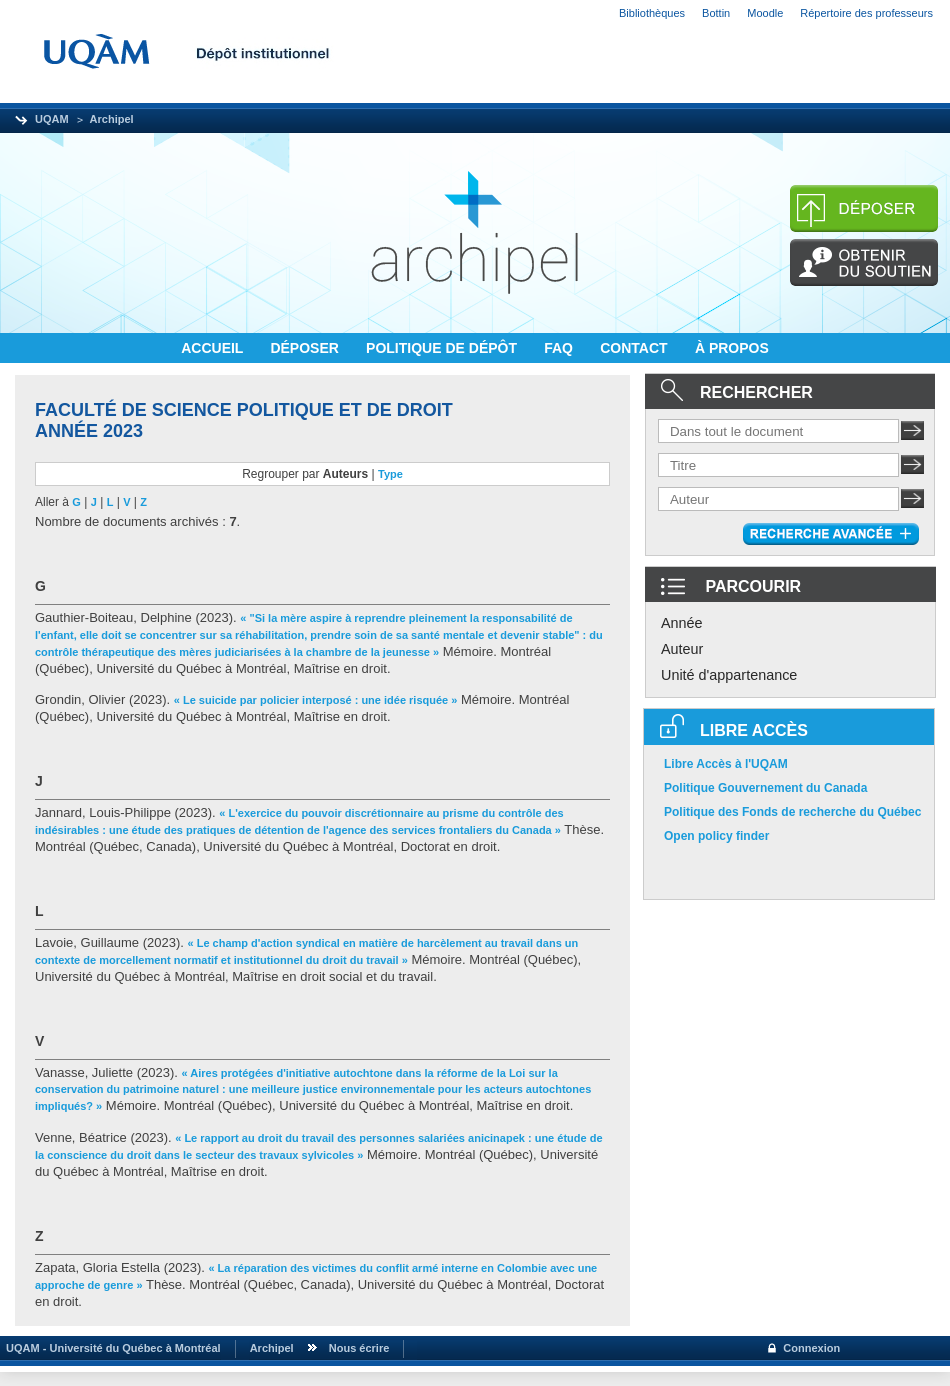  What do you see at coordinates (866, 13) in the screenshot?
I see `Répertoire des professeurs` at bounding box center [866, 13].